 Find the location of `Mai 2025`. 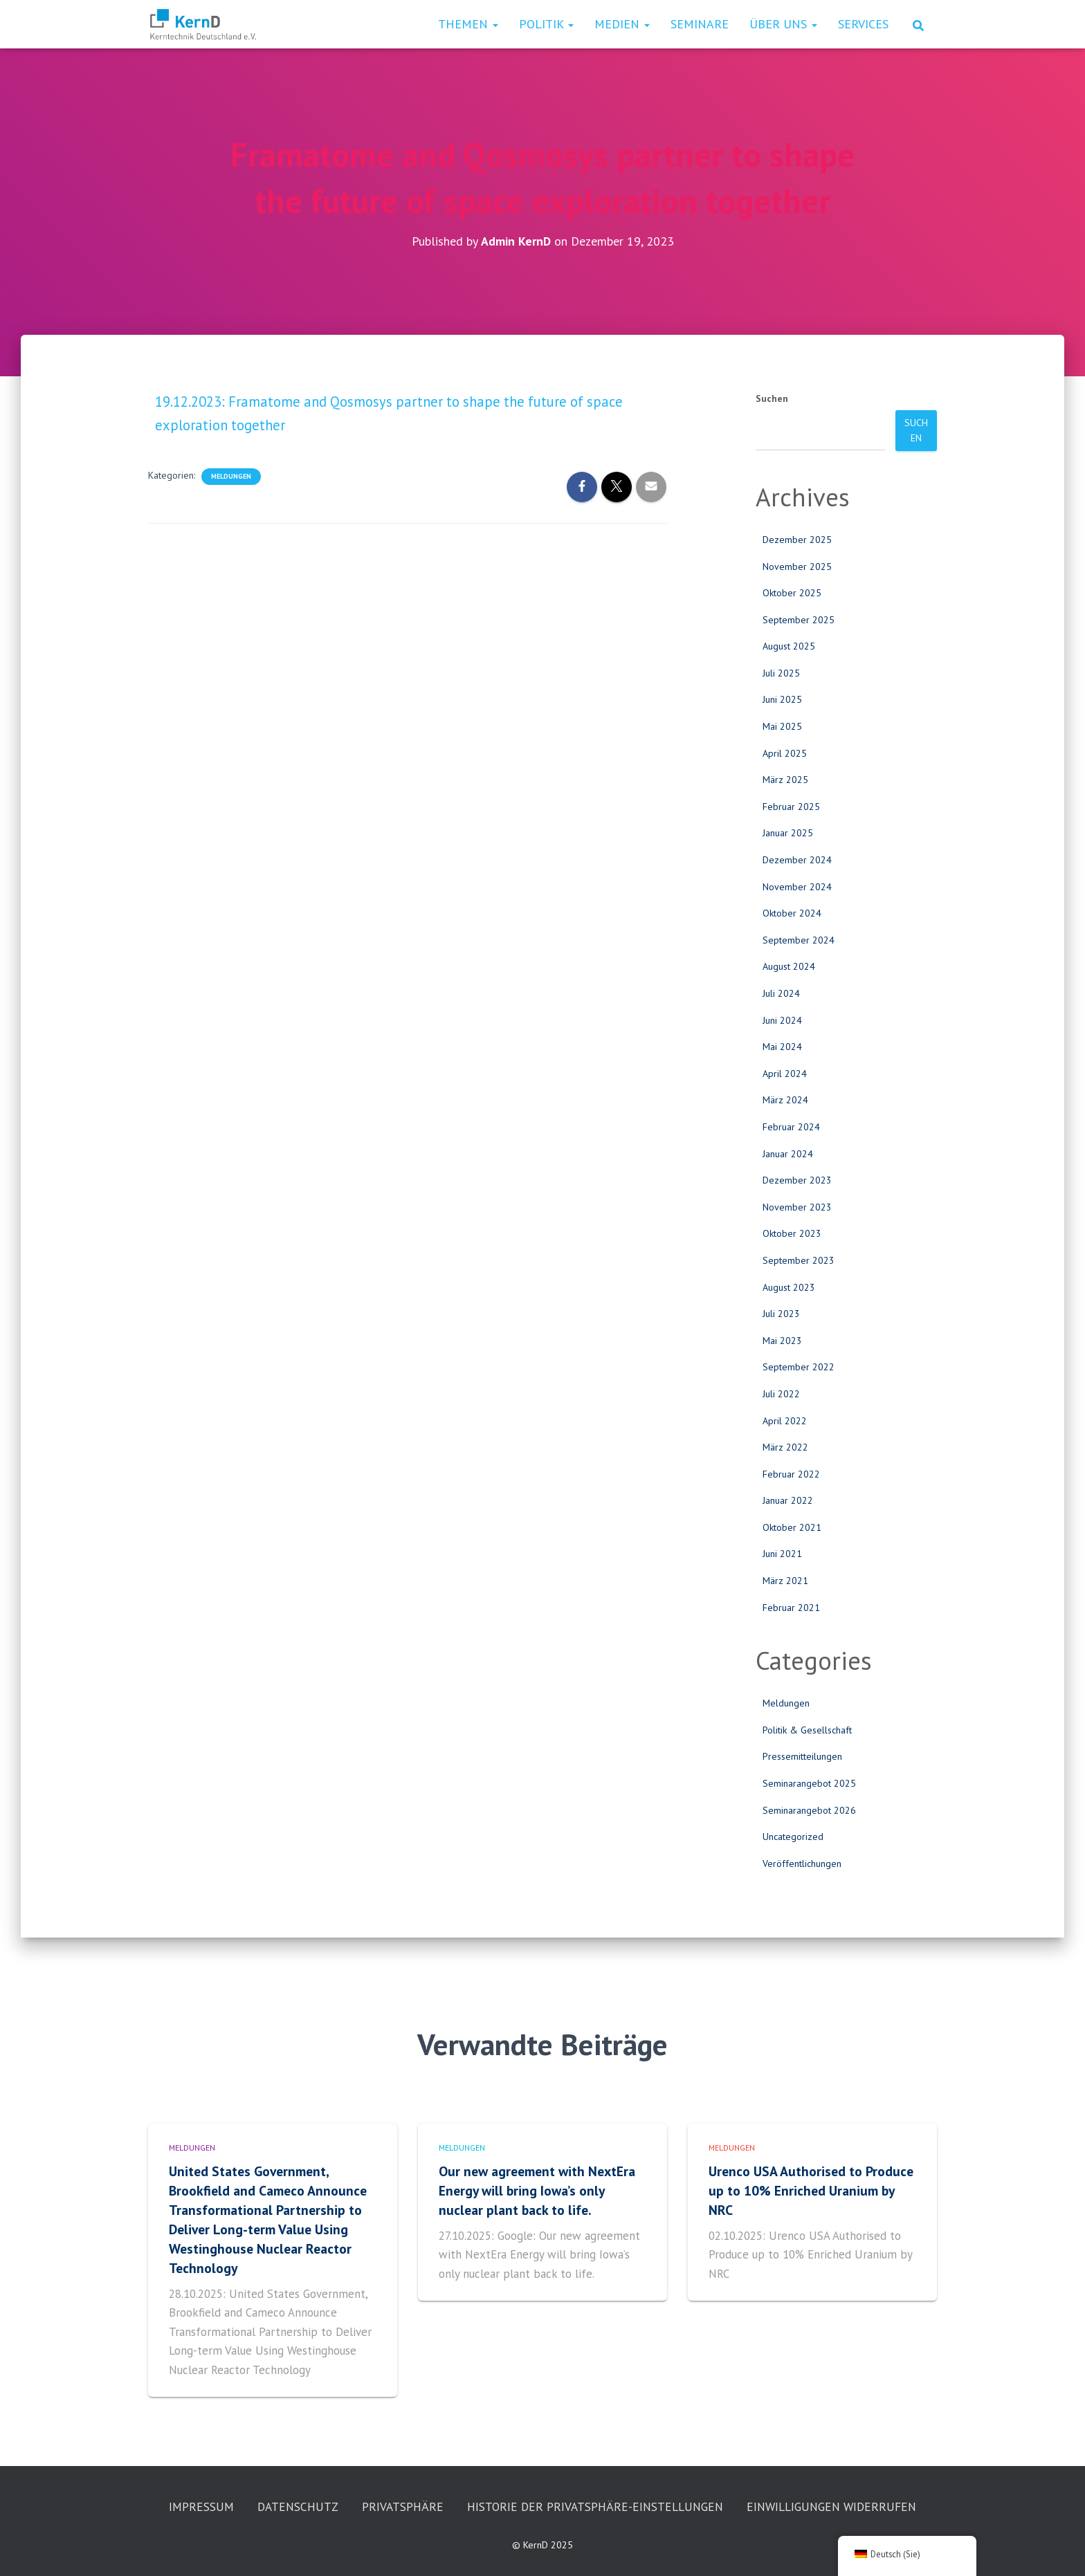

Mai 2025 is located at coordinates (782, 725).